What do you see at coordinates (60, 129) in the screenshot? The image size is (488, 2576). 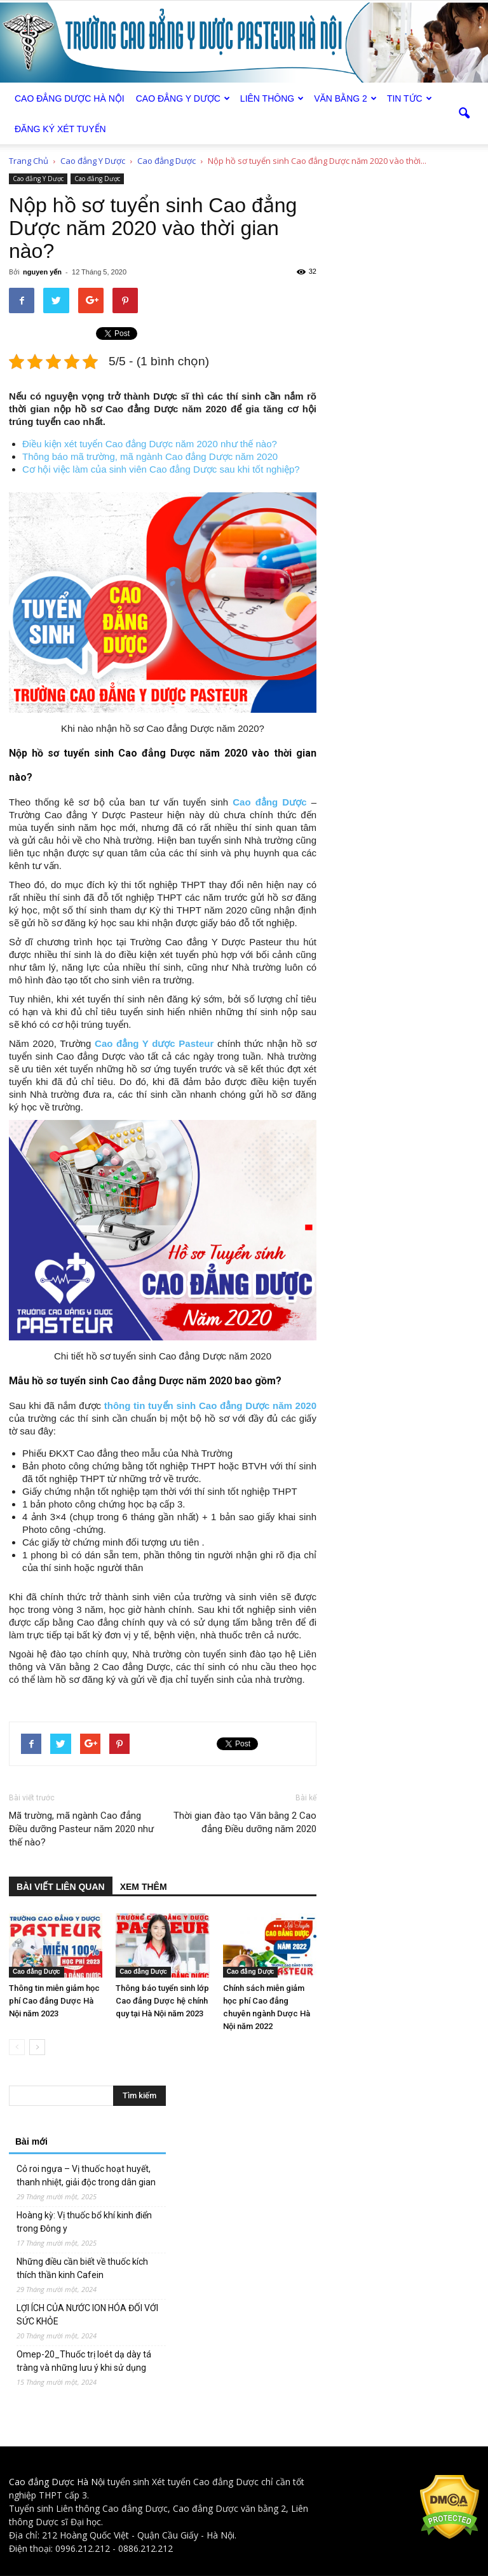 I see `Đăng ký xét tuyển` at bounding box center [60, 129].